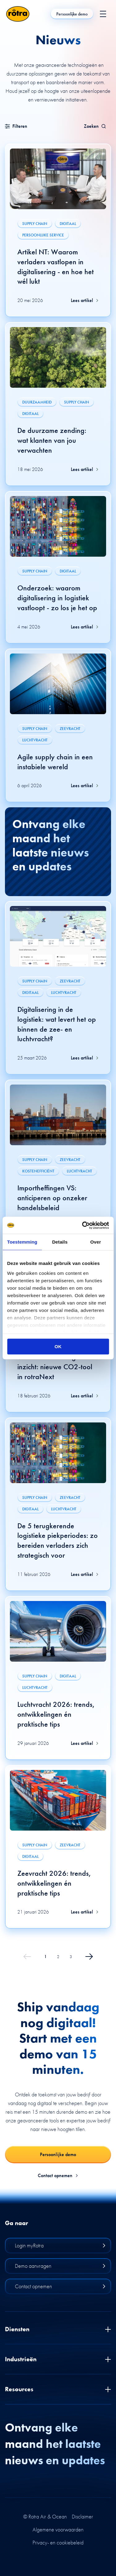 The width and height of the screenshot is (116, 2576). Describe the element at coordinates (58, 2529) in the screenshot. I see `Algemene voorwaarden` at that location.